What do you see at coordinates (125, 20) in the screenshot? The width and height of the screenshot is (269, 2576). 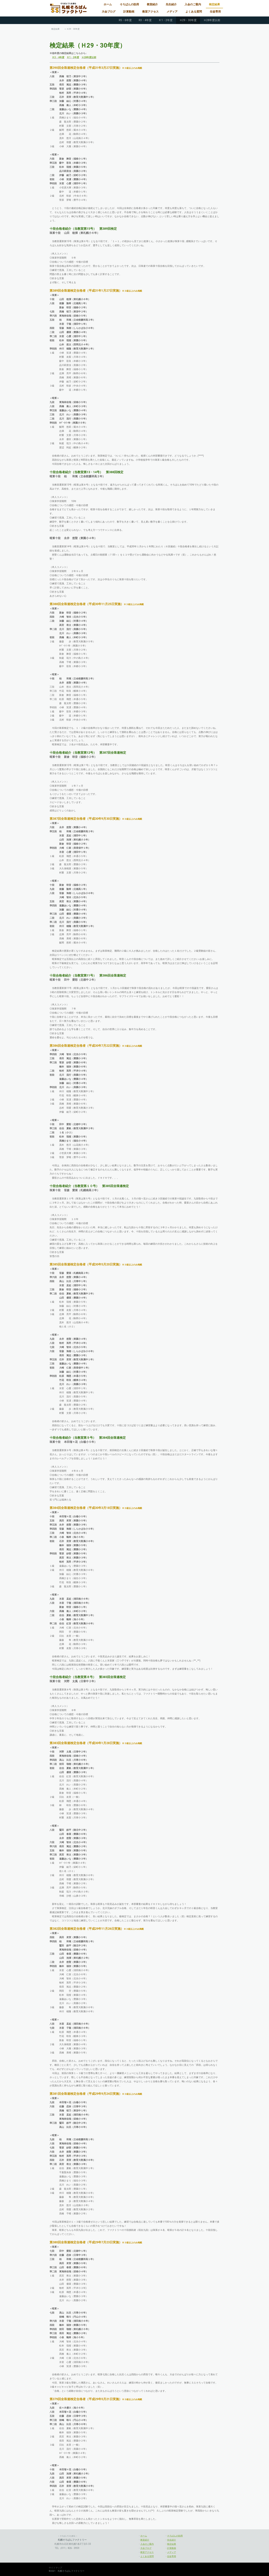 I see `R5・6年度` at bounding box center [125, 20].